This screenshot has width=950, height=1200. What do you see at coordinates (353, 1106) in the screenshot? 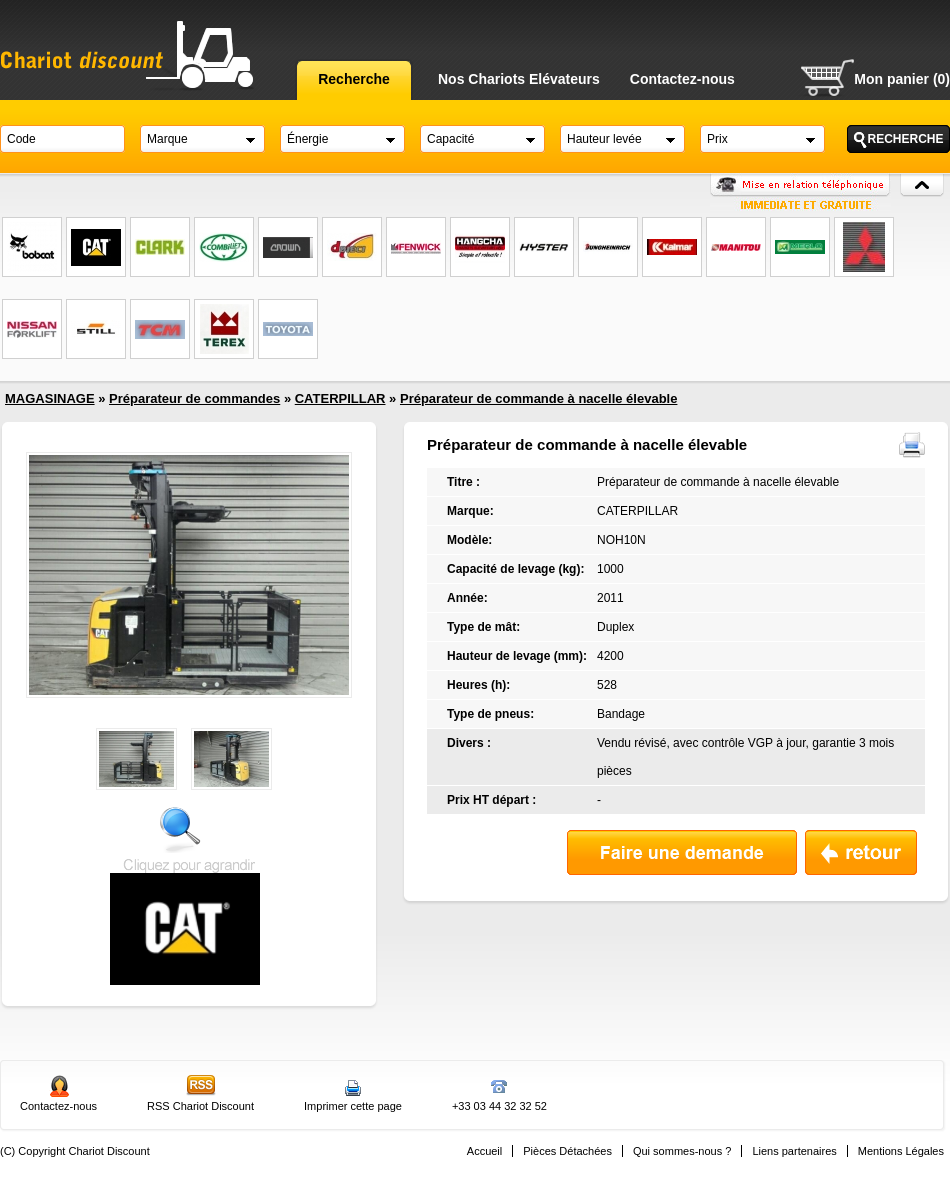
I see `Imprimer cette page` at bounding box center [353, 1106].